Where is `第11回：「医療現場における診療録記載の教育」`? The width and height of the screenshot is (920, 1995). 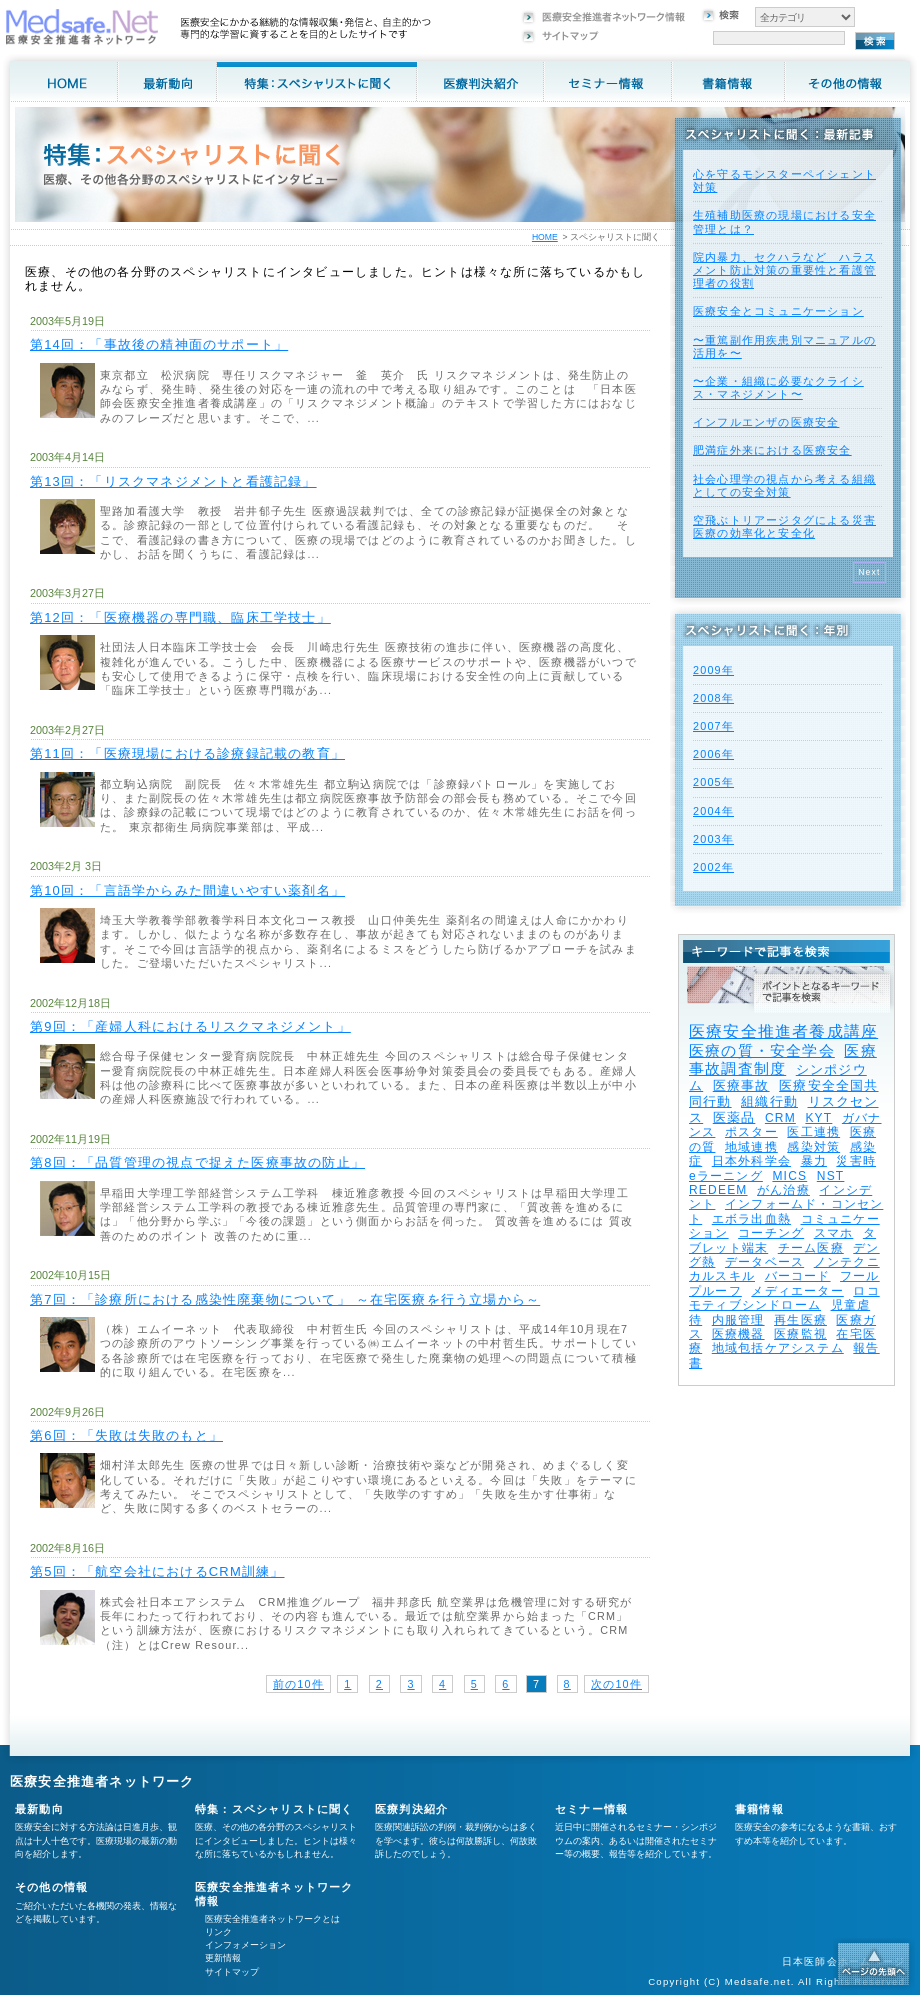 第11回：「医療現場における診療録記載の教育」 is located at coordinates (187, 753).